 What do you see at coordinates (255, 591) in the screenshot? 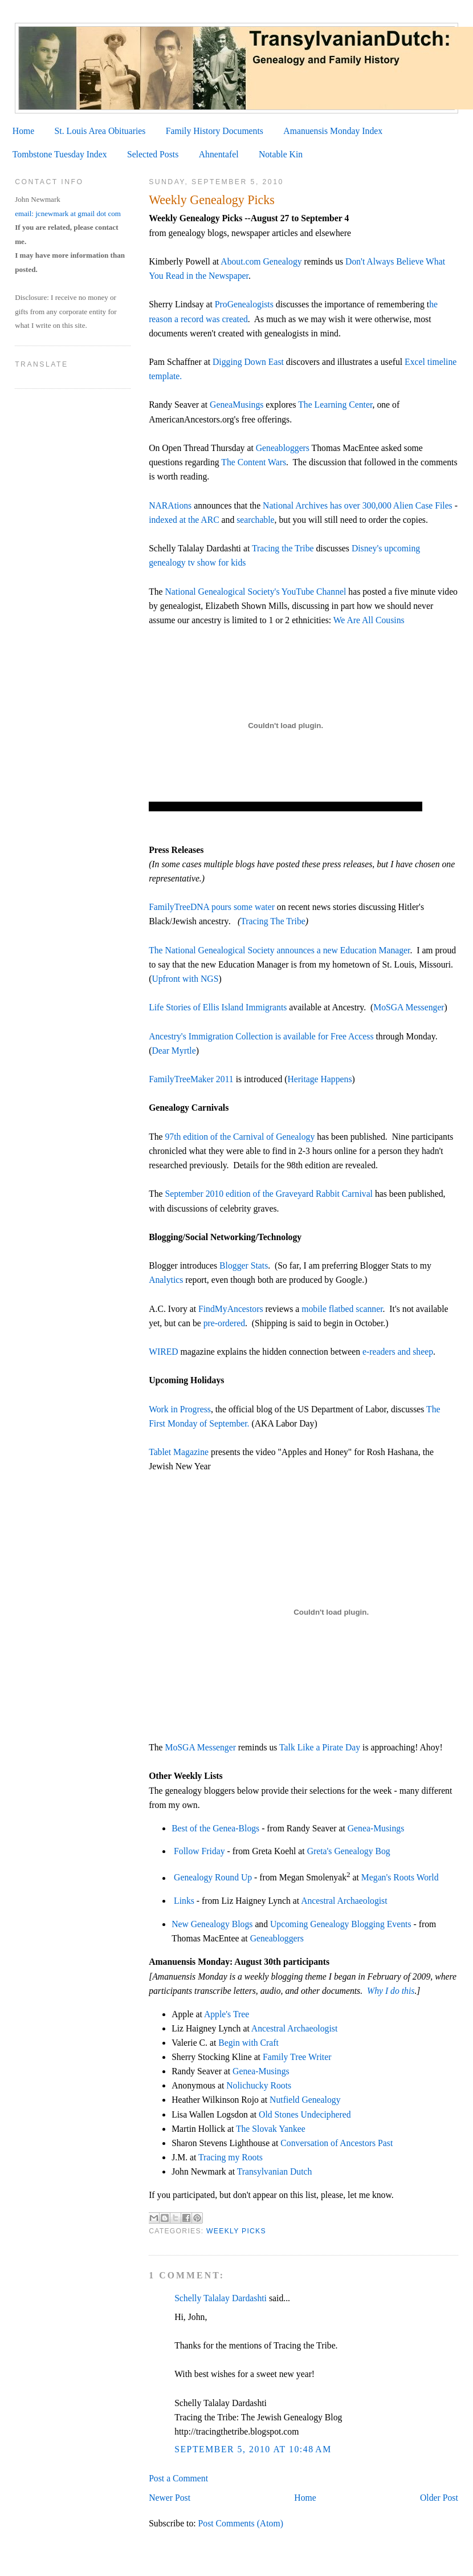
I see `National Genealogical Society's YouTube Channel` at bounding box center [255, 591].